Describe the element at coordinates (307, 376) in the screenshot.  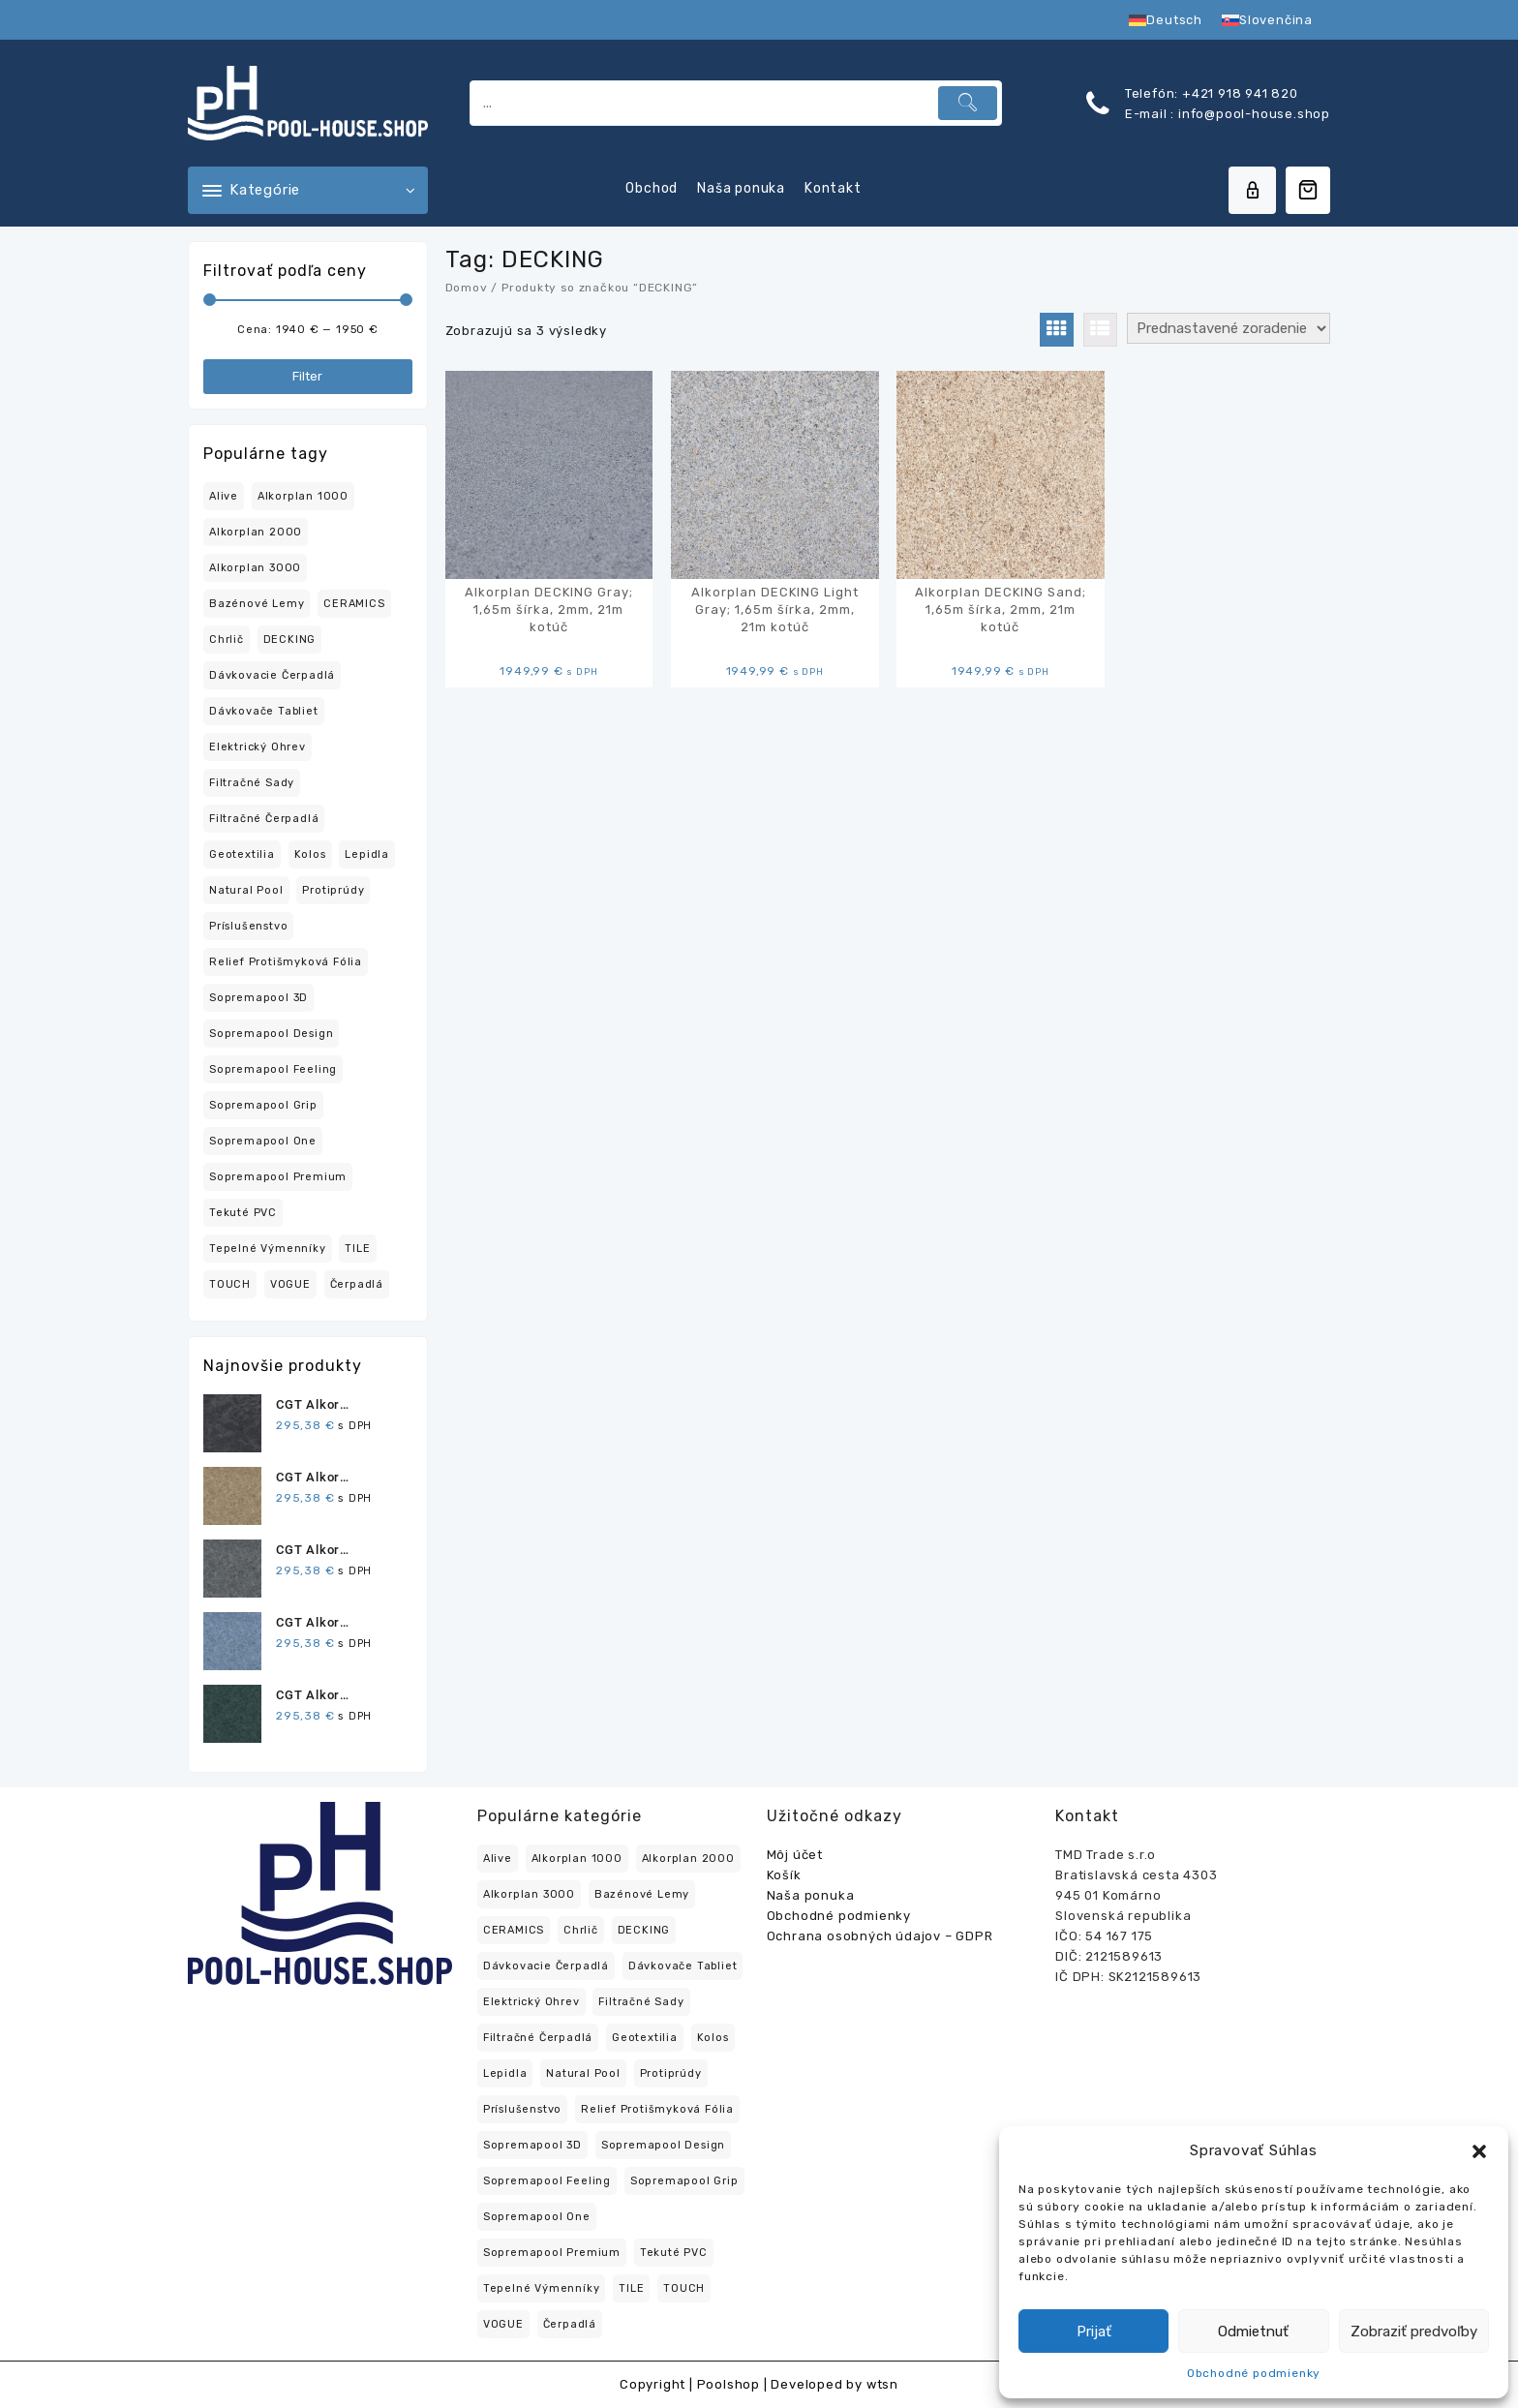
I see `Filter` at that location.